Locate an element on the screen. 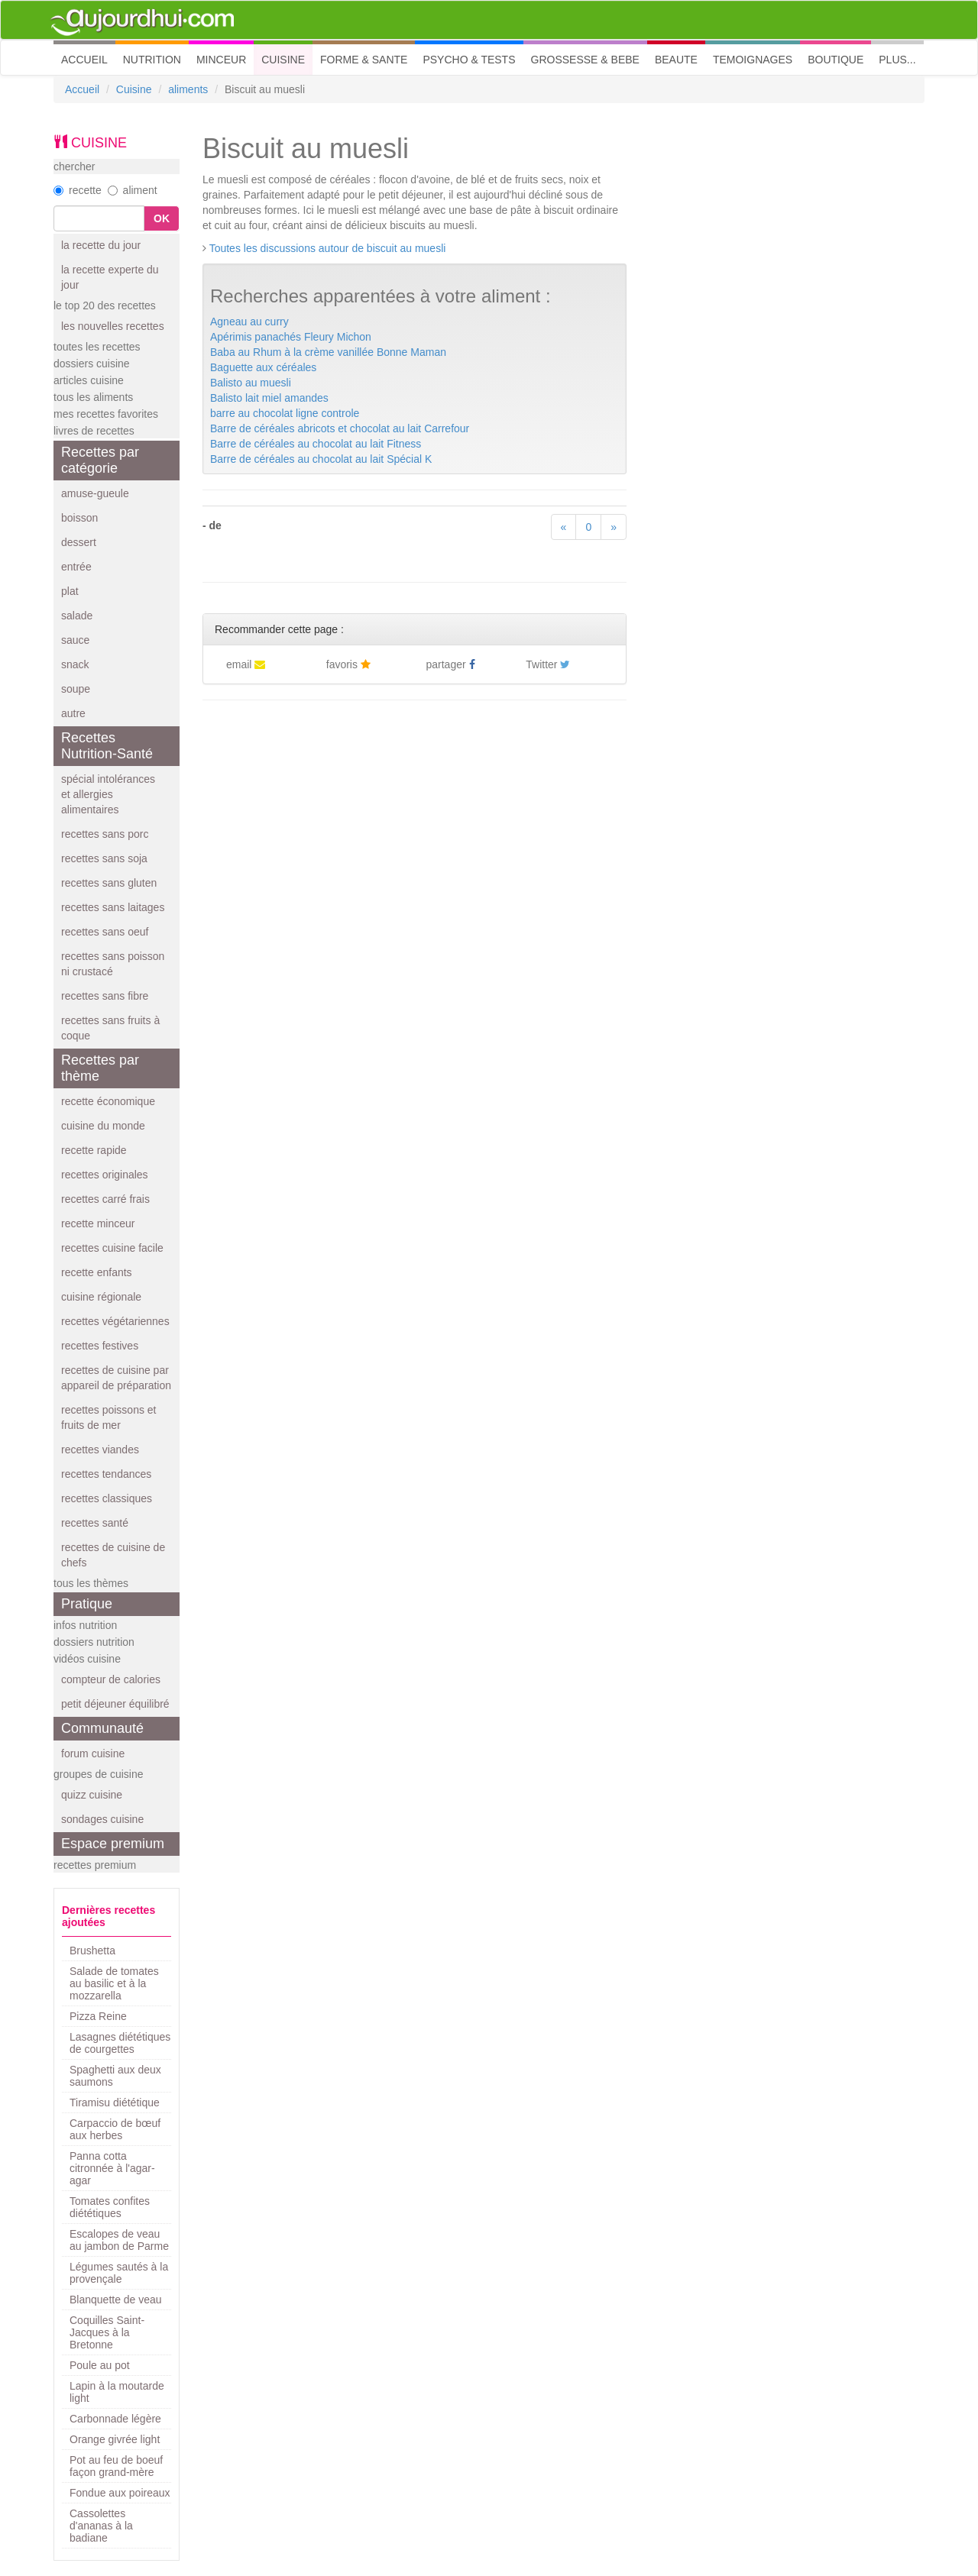 The width and height of the screenshot is (978, 2576). Pizza Reine is located at coordinates (98, 2016).